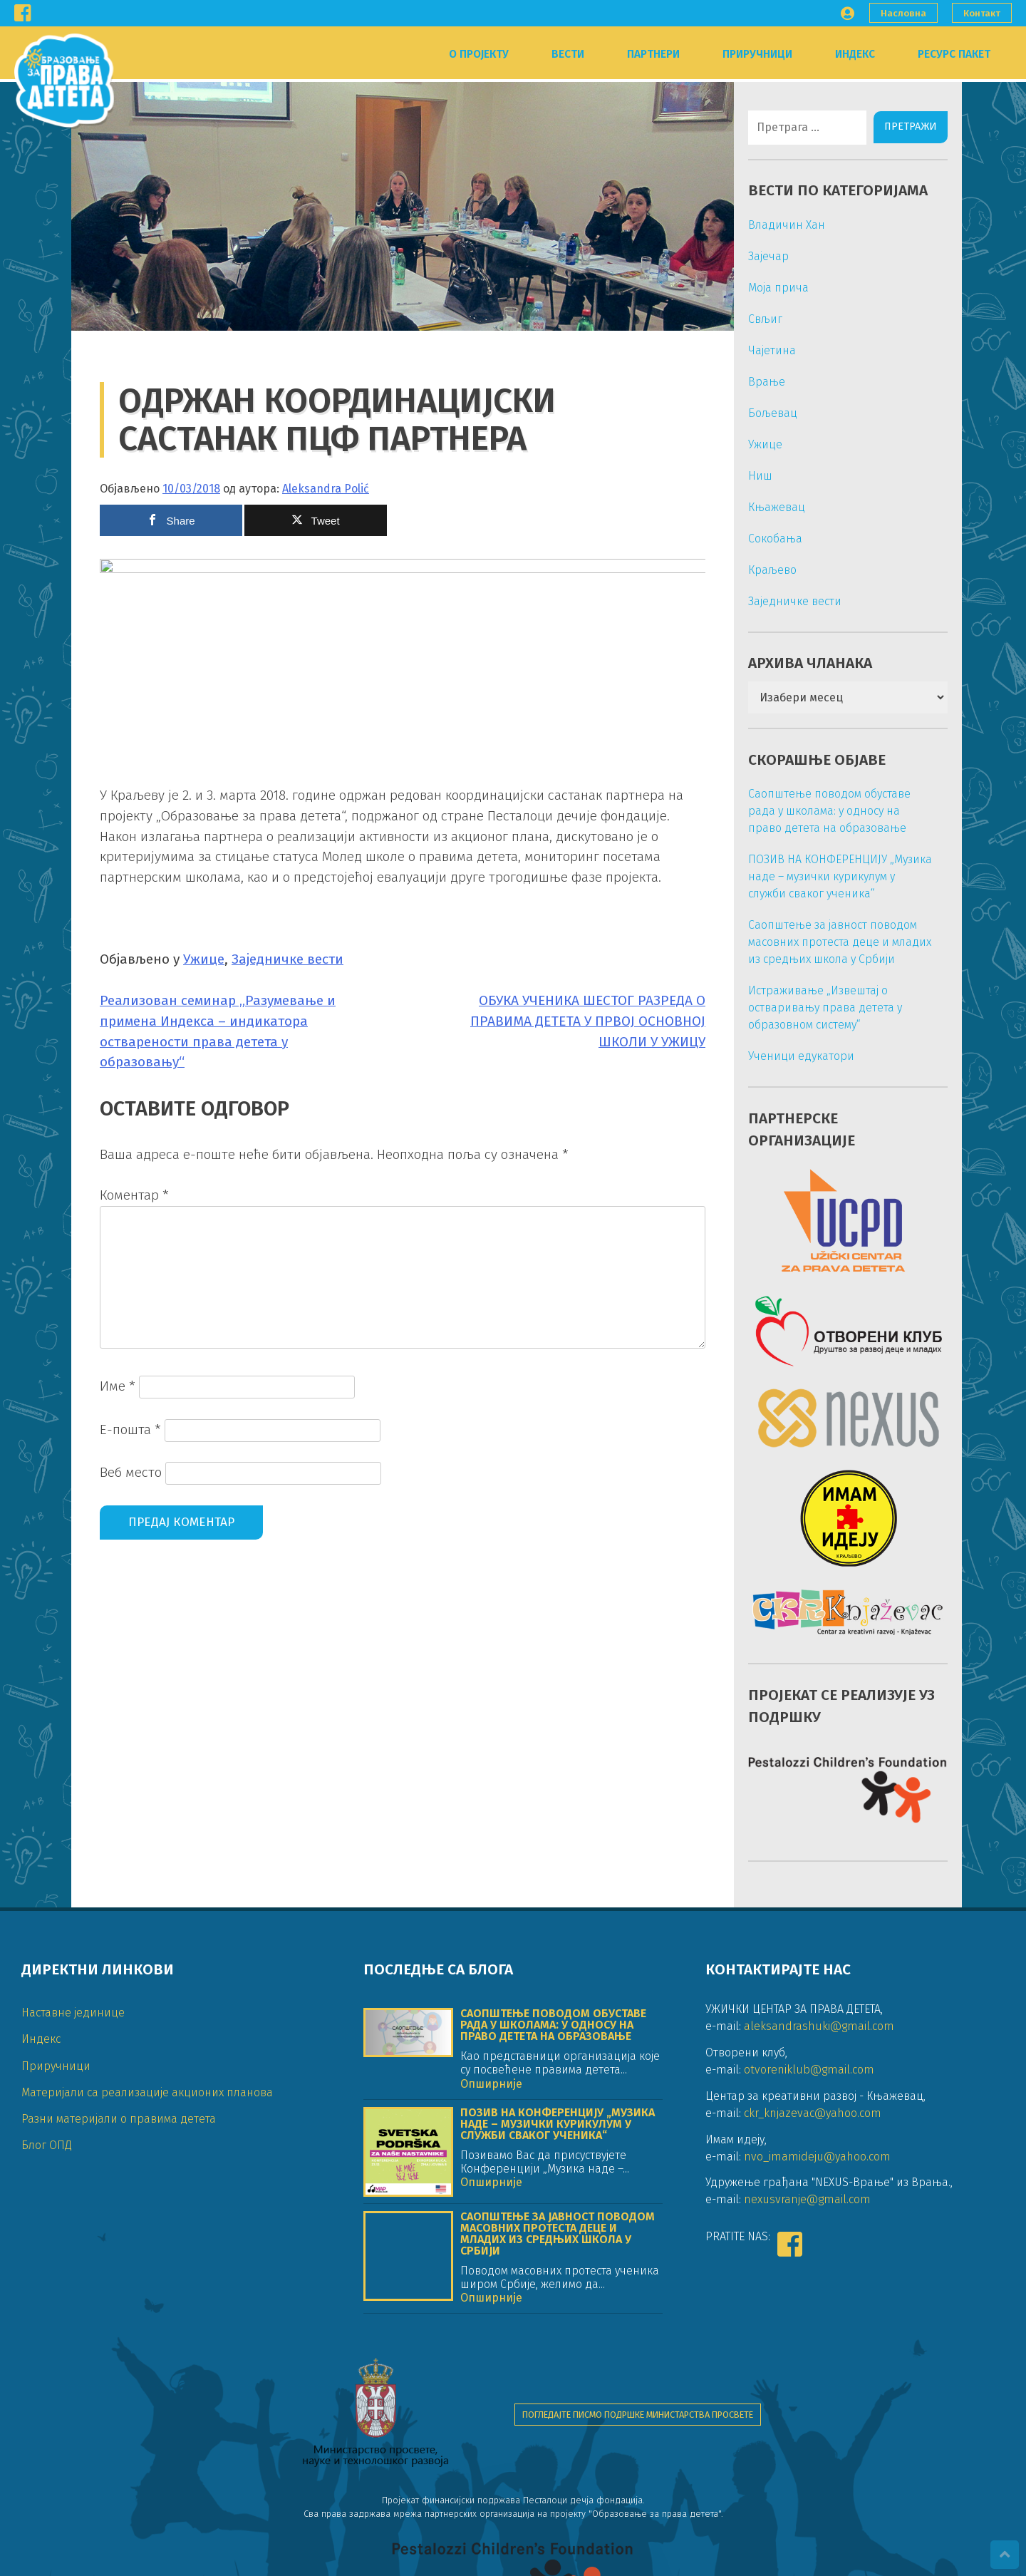 Image resolution: width=1026 pixels, height=2576 pixels. Describe the element at coordinates (761, 256) in the screenshot. I see `Зајечар` at that location.